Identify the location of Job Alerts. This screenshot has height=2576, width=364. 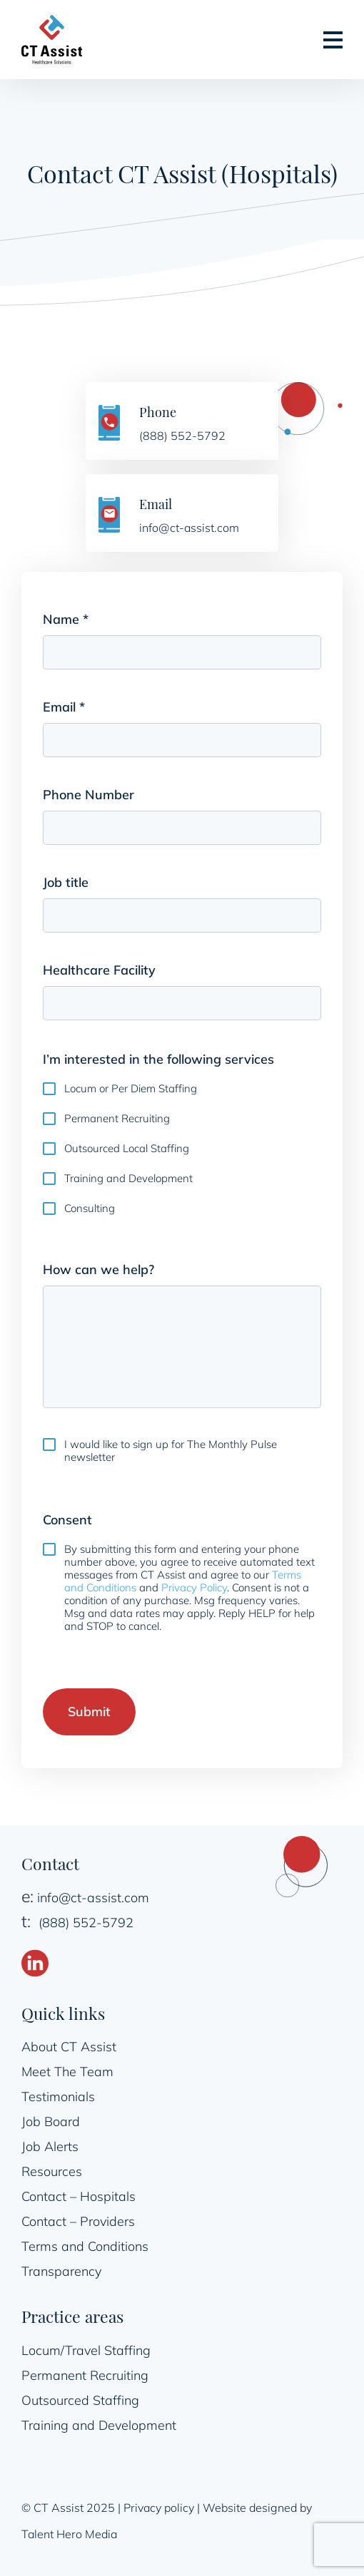
(50, 2146).